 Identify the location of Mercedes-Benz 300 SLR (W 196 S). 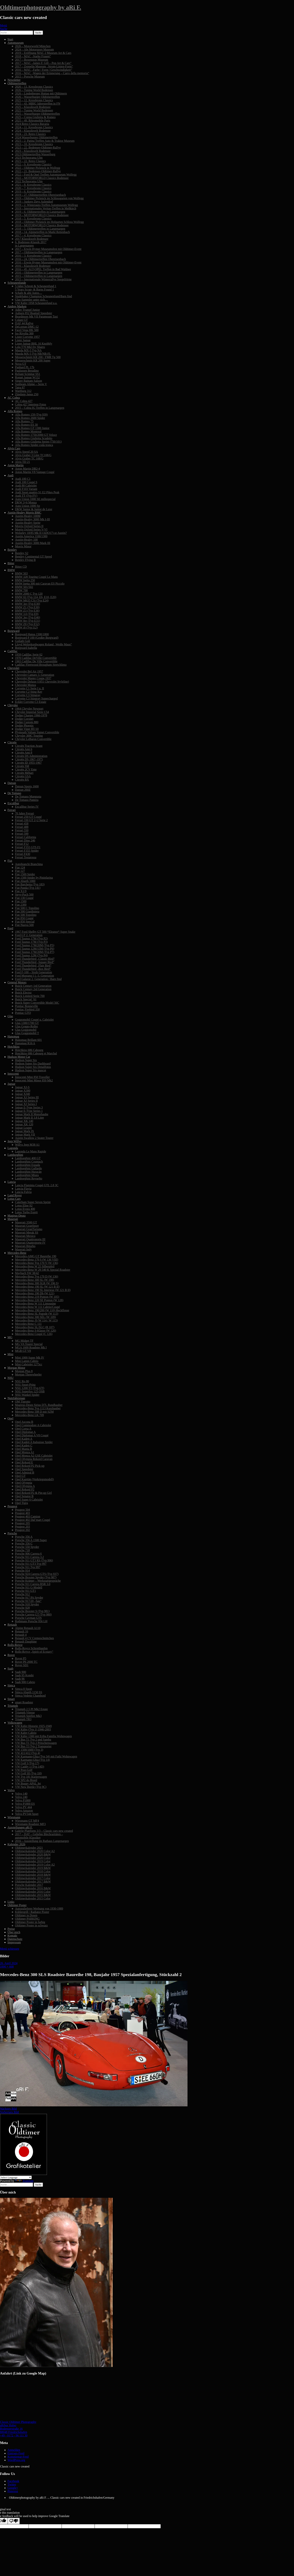
(36, 1283).